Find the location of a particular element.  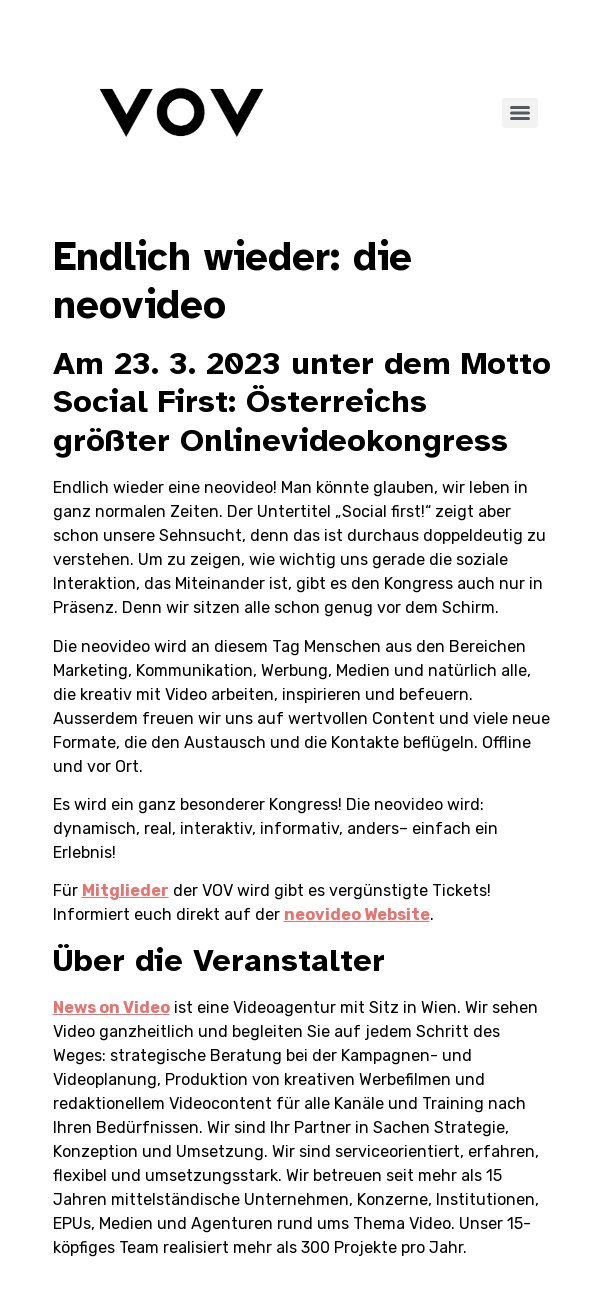

Mitglieder is located at coordinates (125, 890).